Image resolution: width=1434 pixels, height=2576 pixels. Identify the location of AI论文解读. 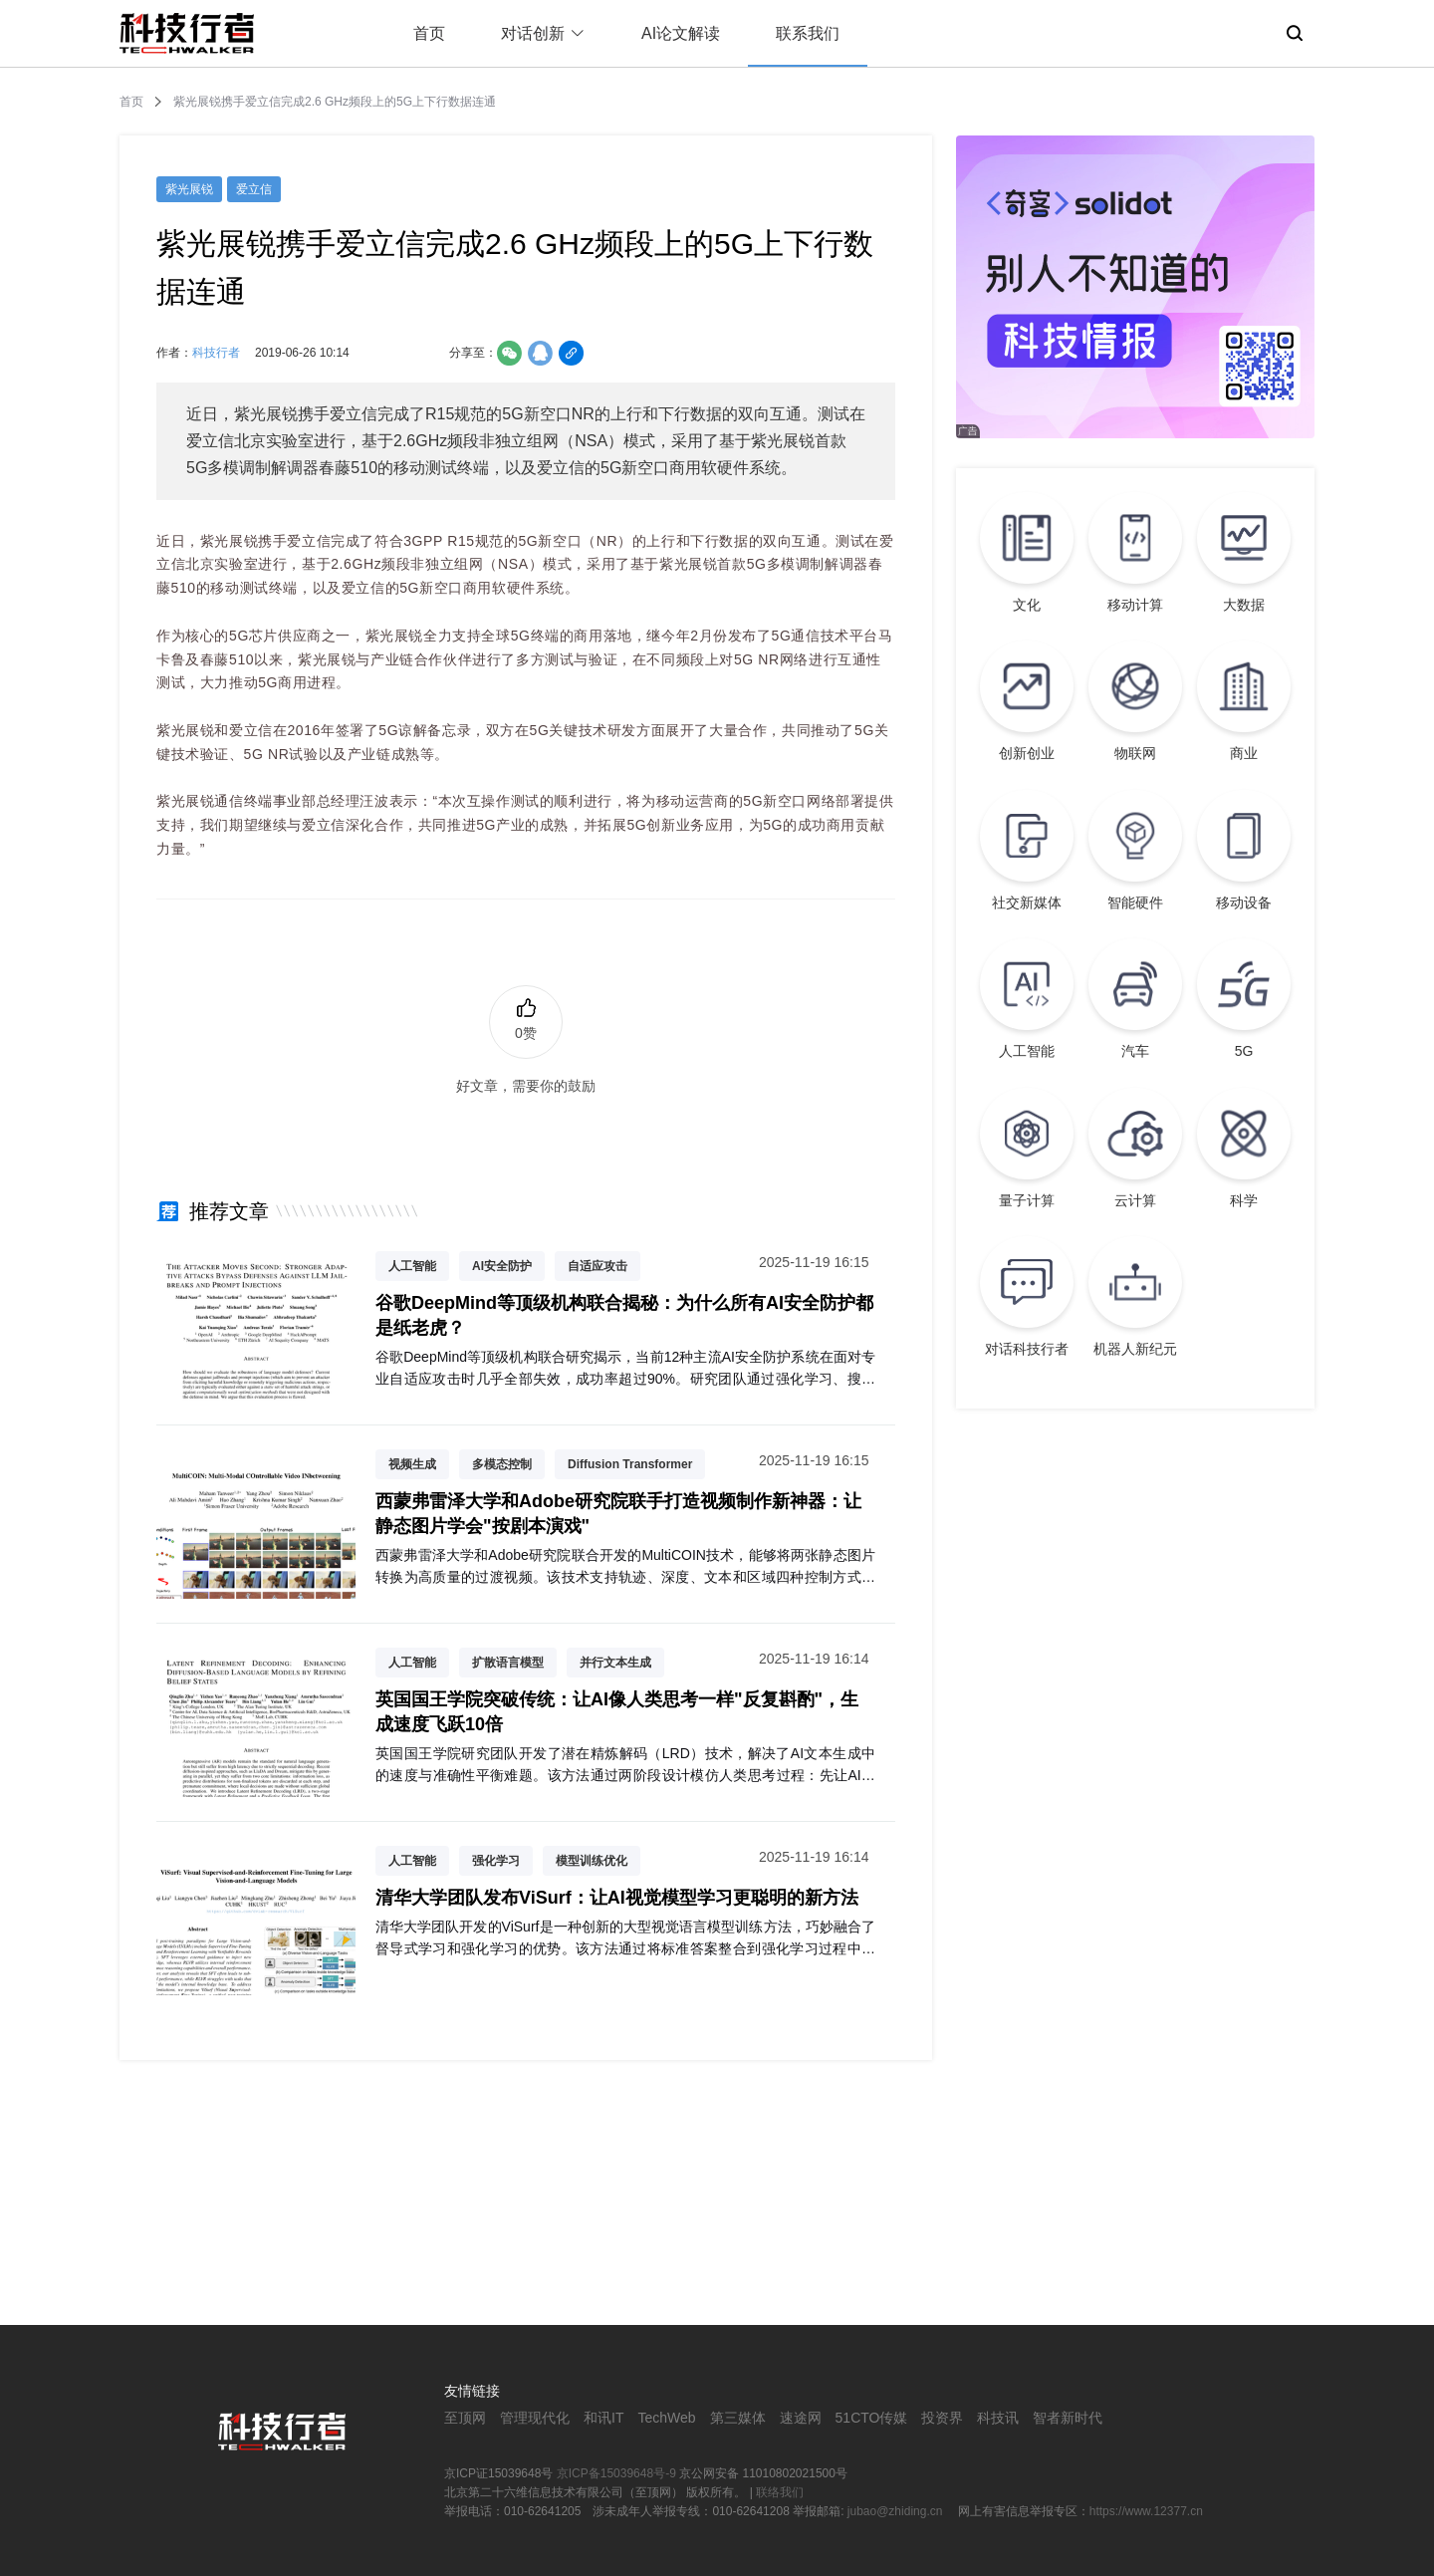
(680, 33).